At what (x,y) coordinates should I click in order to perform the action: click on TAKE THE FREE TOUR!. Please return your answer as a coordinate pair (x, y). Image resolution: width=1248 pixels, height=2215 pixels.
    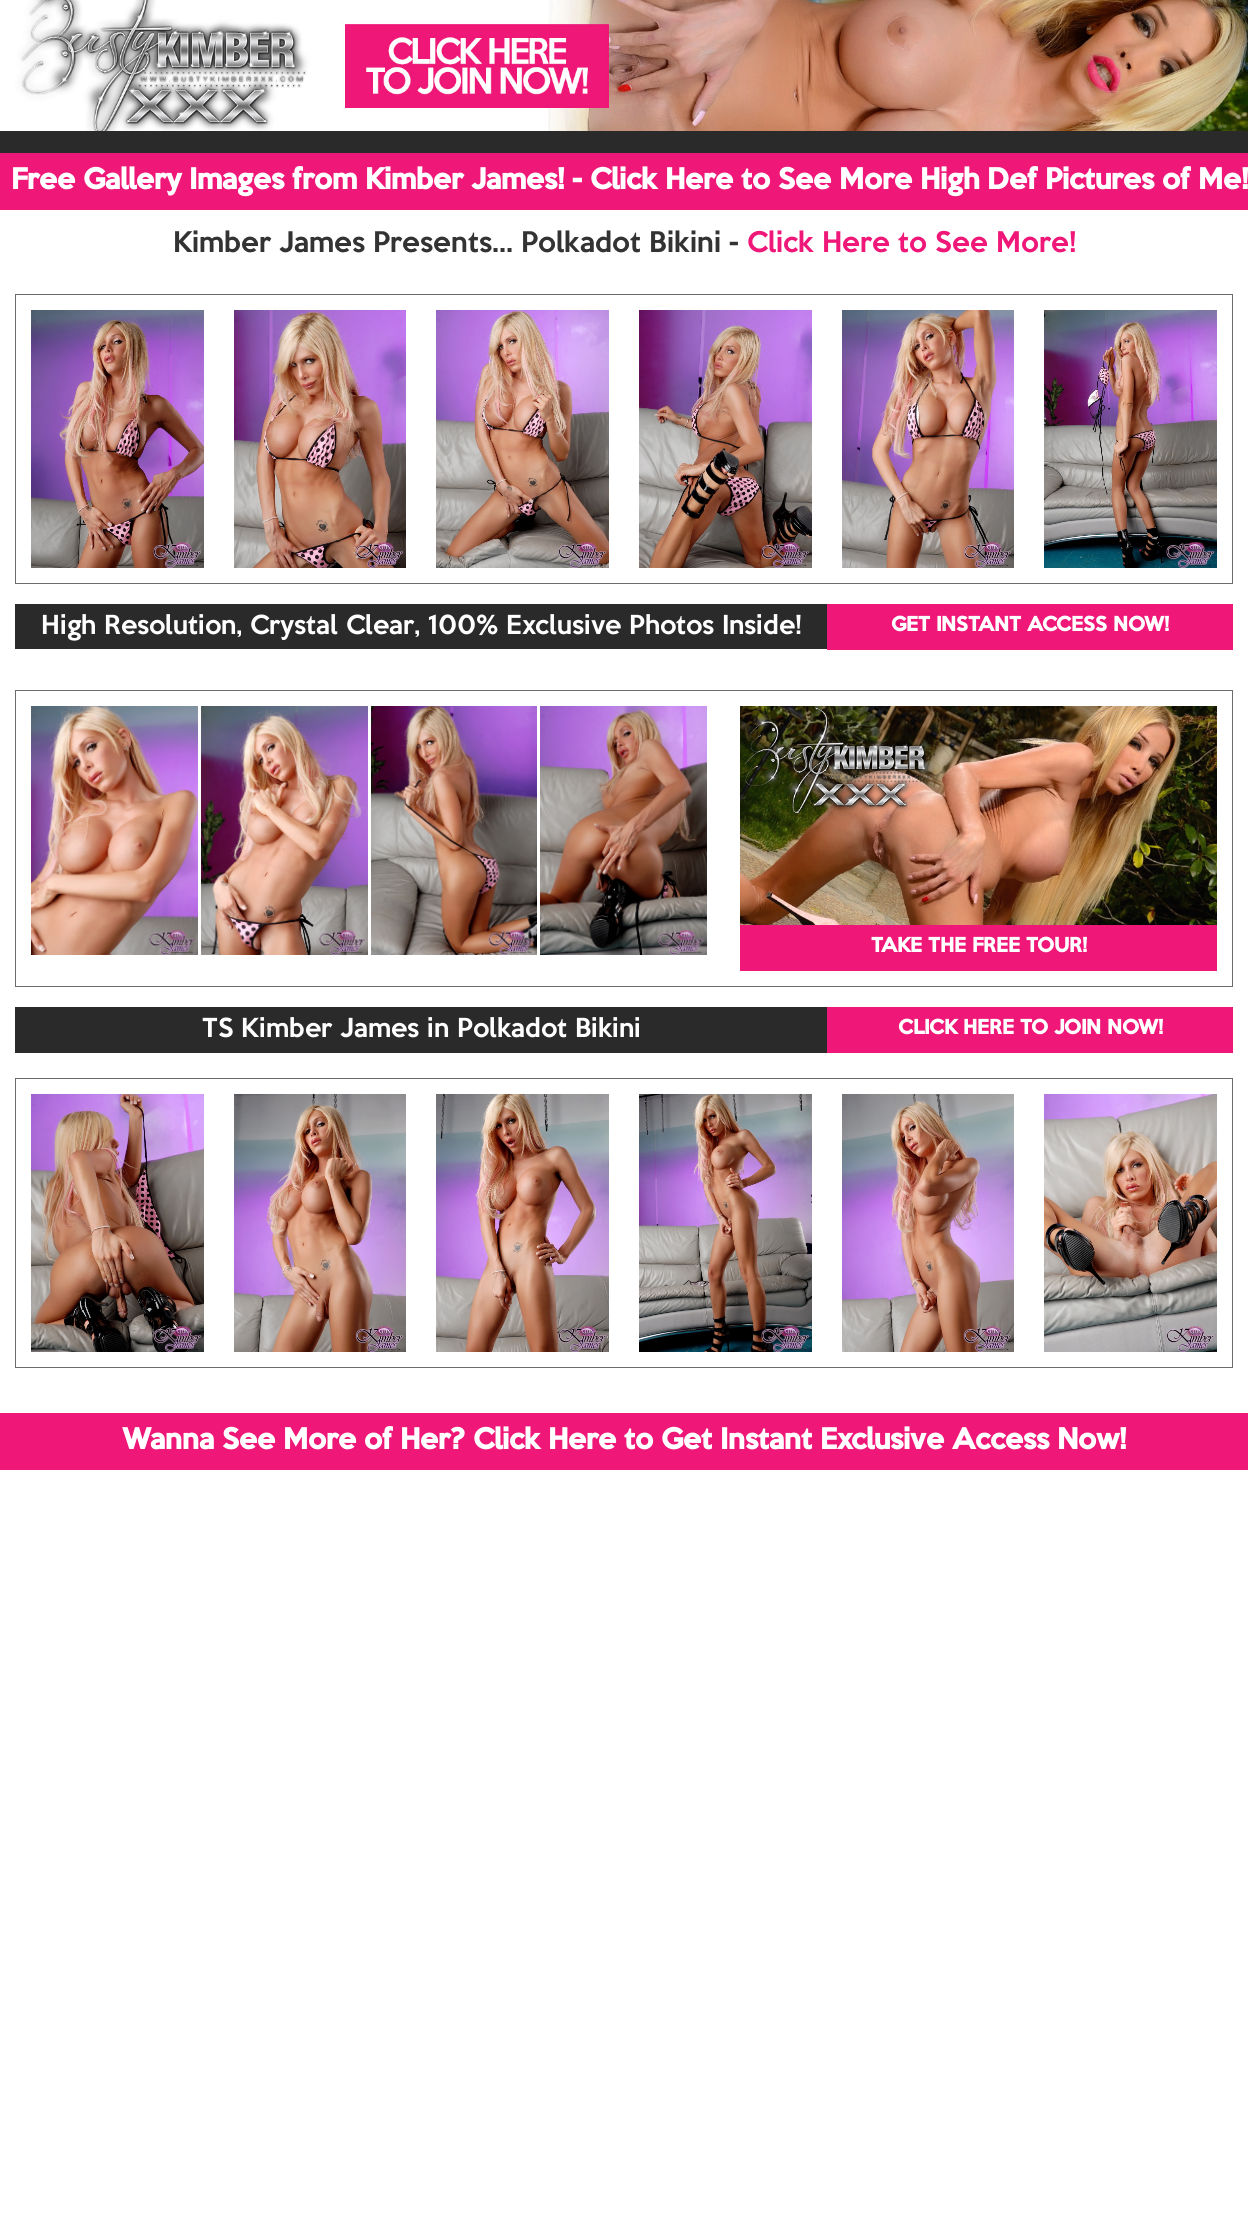
    Looking at the image, I should click on (979, 947).